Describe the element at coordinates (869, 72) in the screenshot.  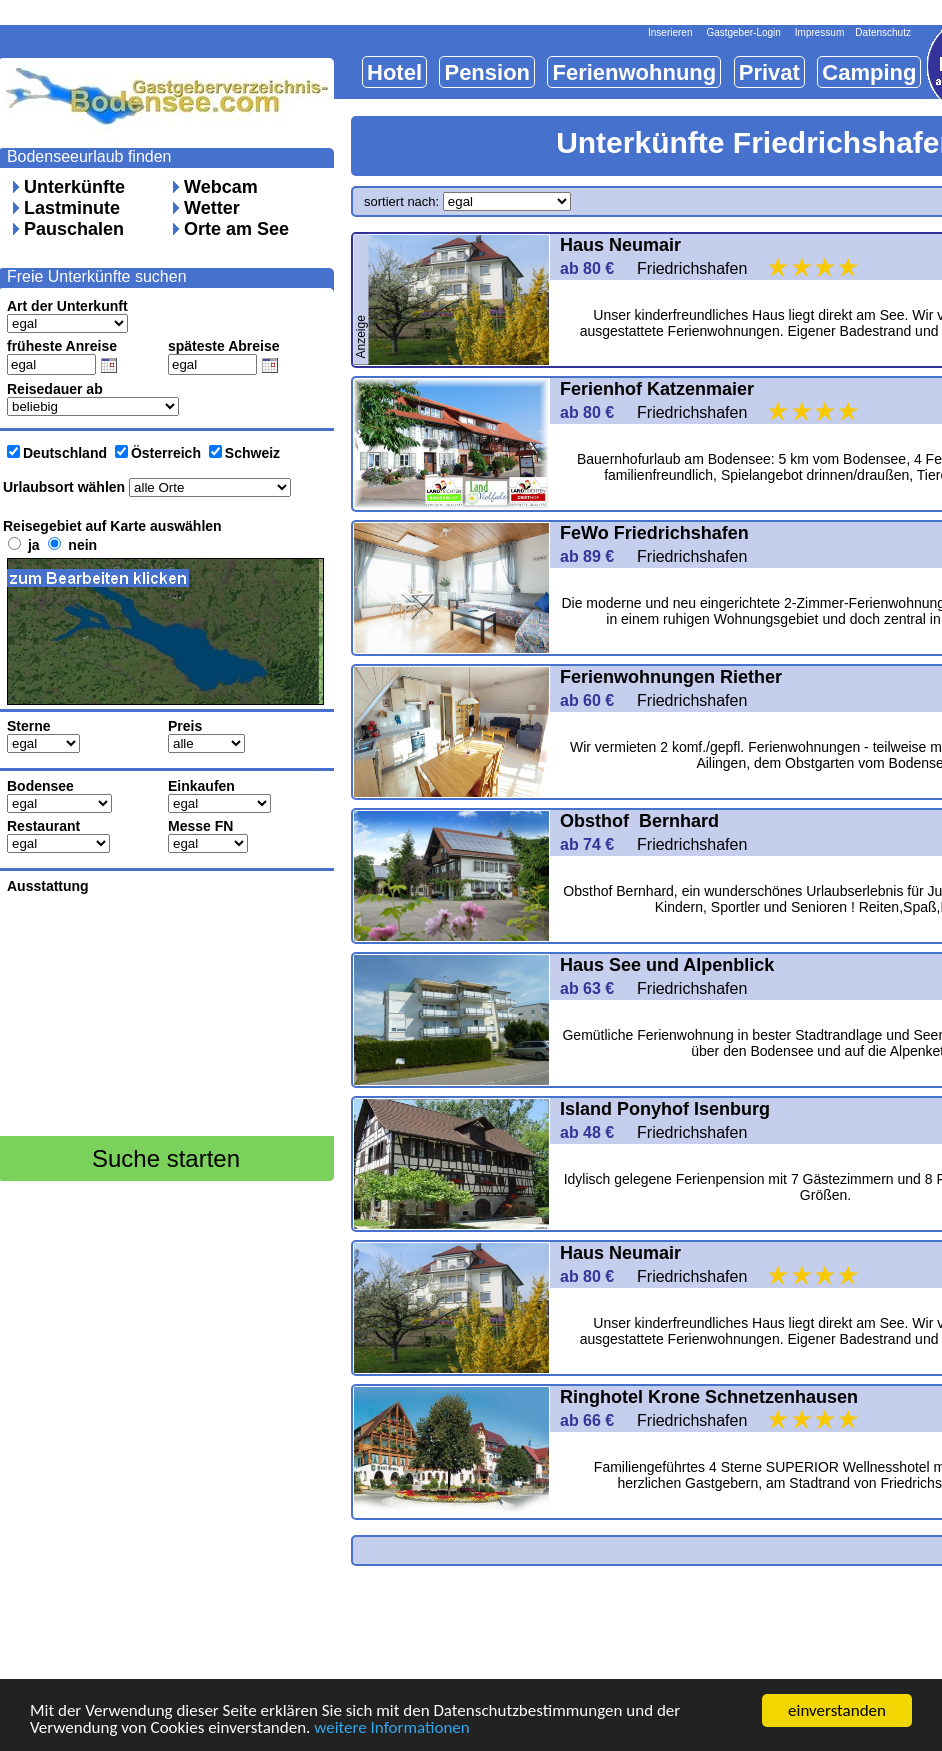
I see `Camping` at that location.